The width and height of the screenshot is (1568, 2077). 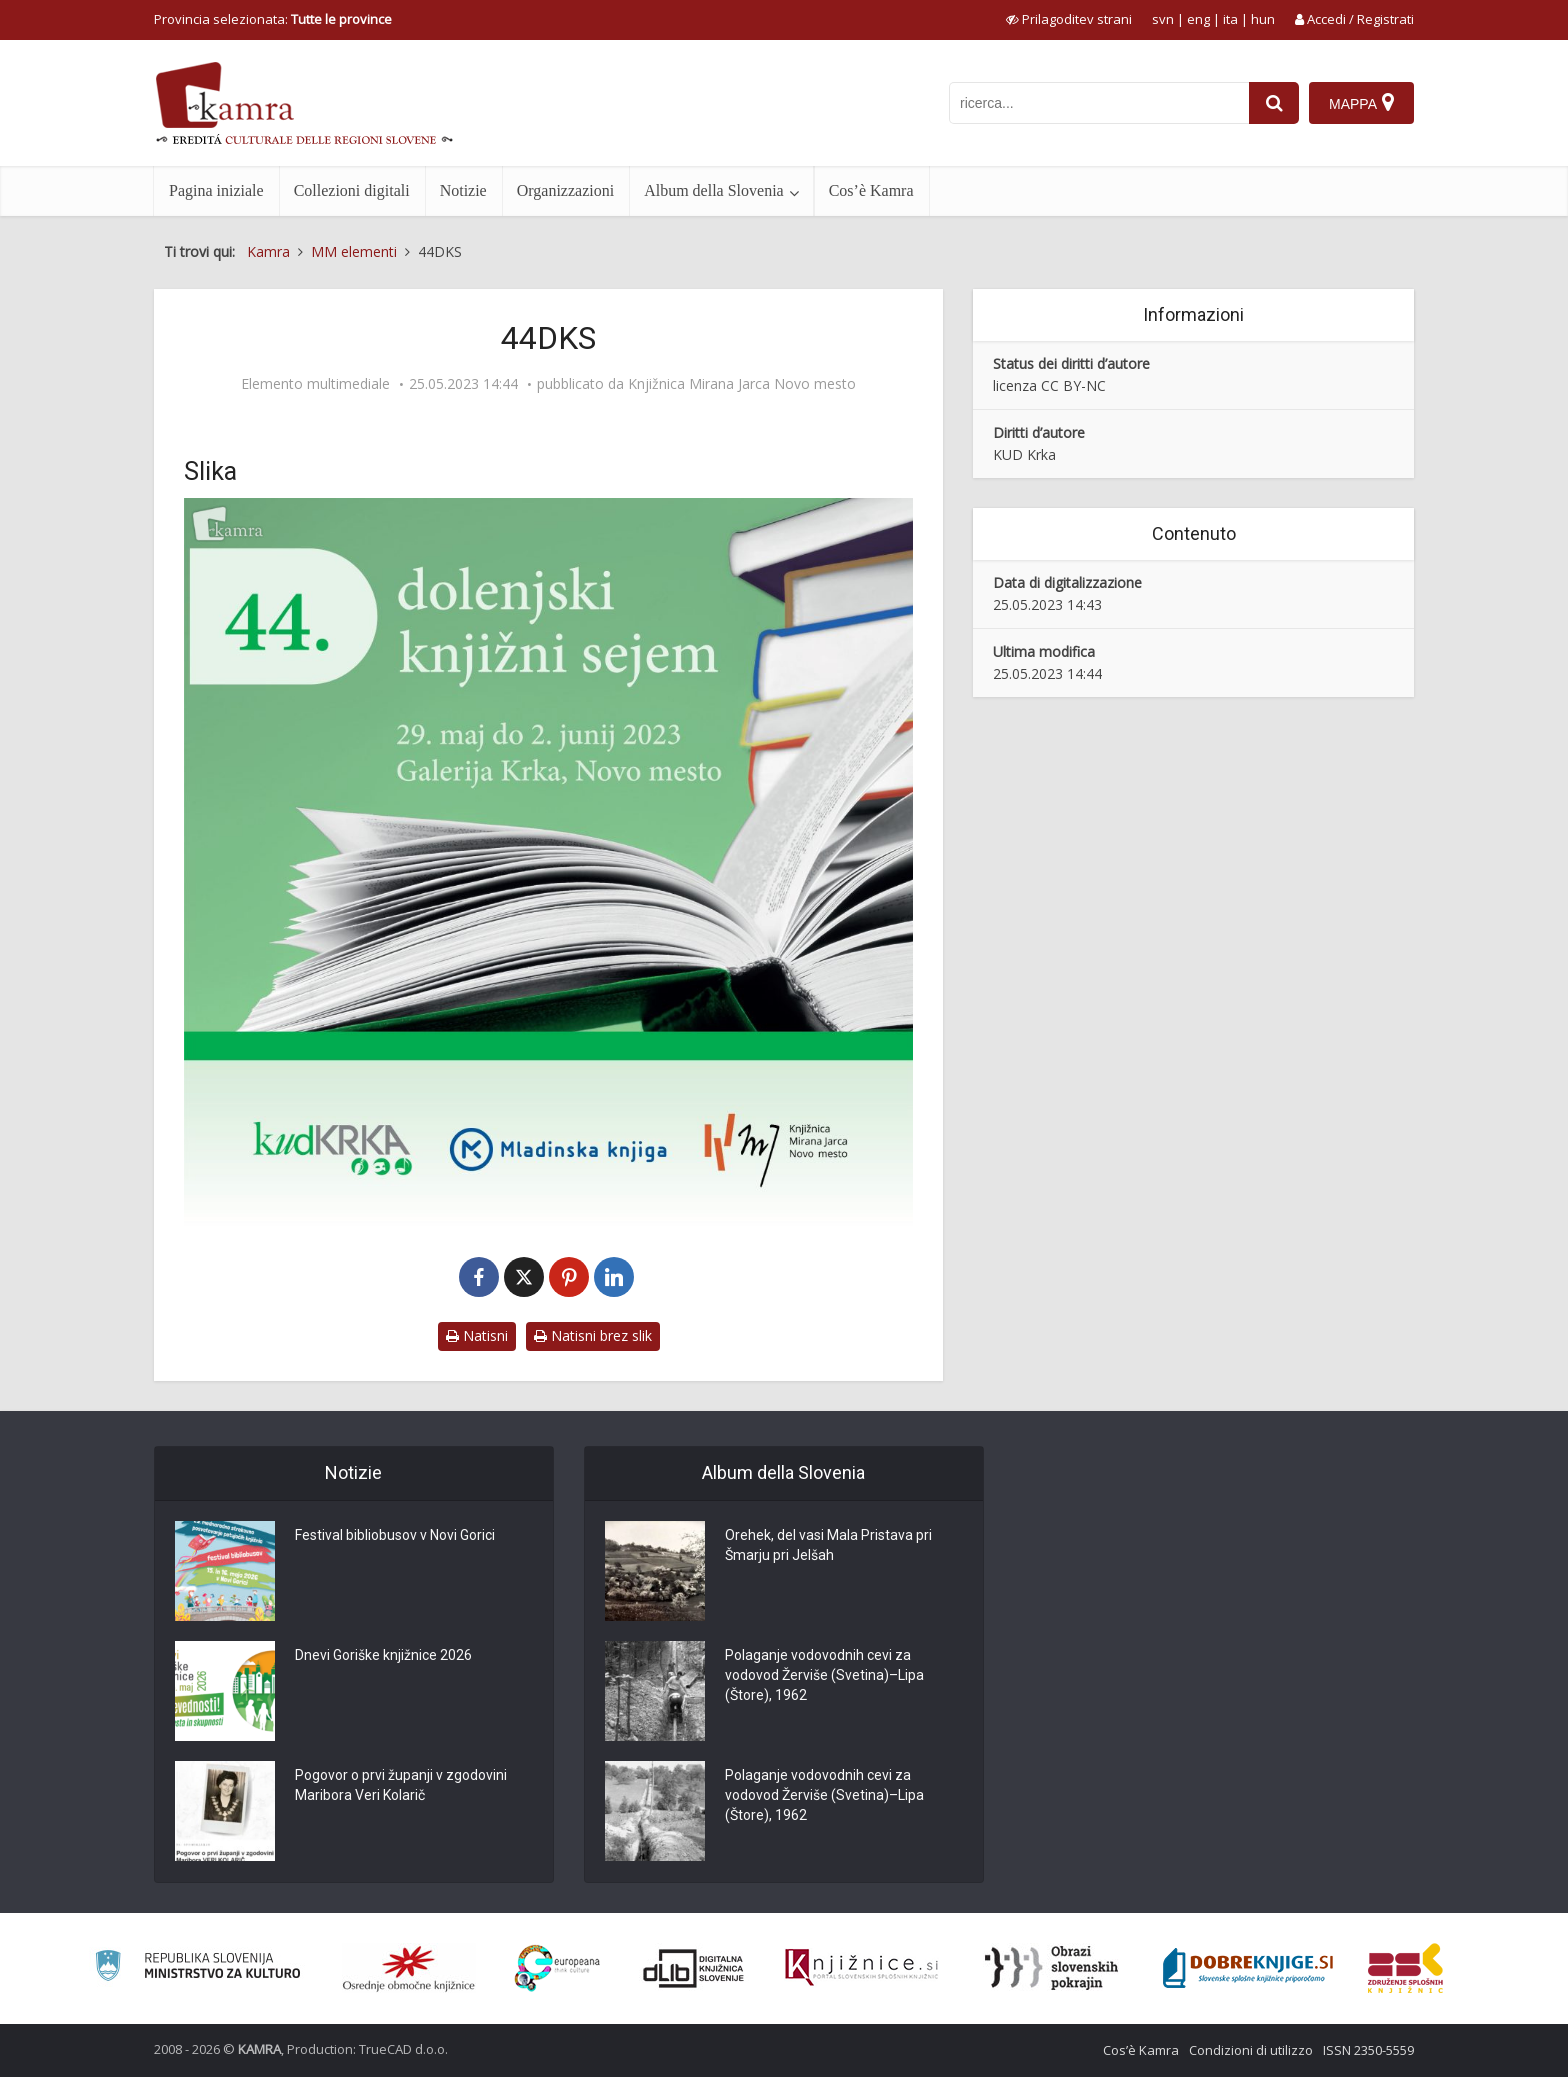 I want to click on Organizzazioni, so click(x=565, y=190).